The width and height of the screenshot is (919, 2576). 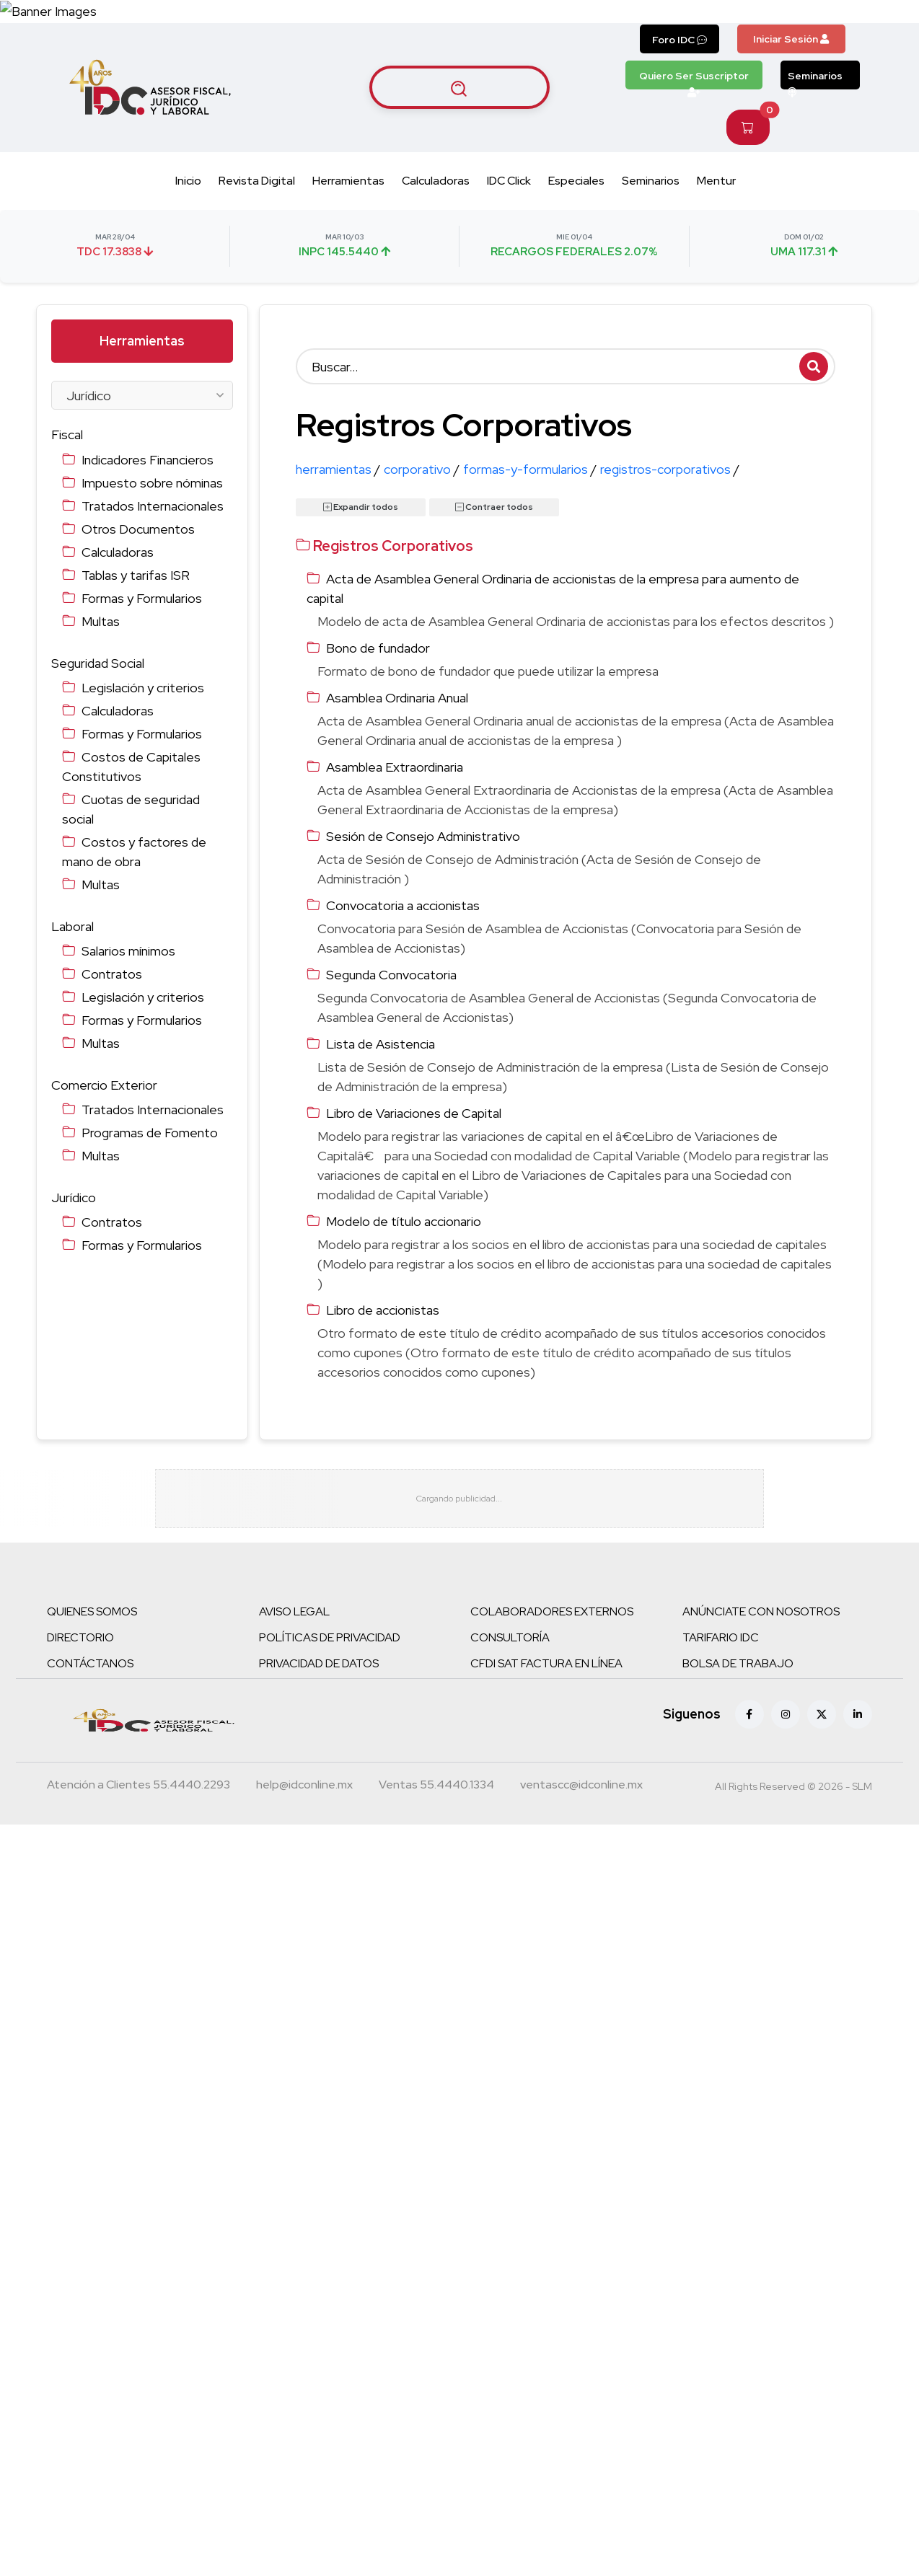 I want to click on Libro de Variaciones de Capital, so click(x=413, y=1113).